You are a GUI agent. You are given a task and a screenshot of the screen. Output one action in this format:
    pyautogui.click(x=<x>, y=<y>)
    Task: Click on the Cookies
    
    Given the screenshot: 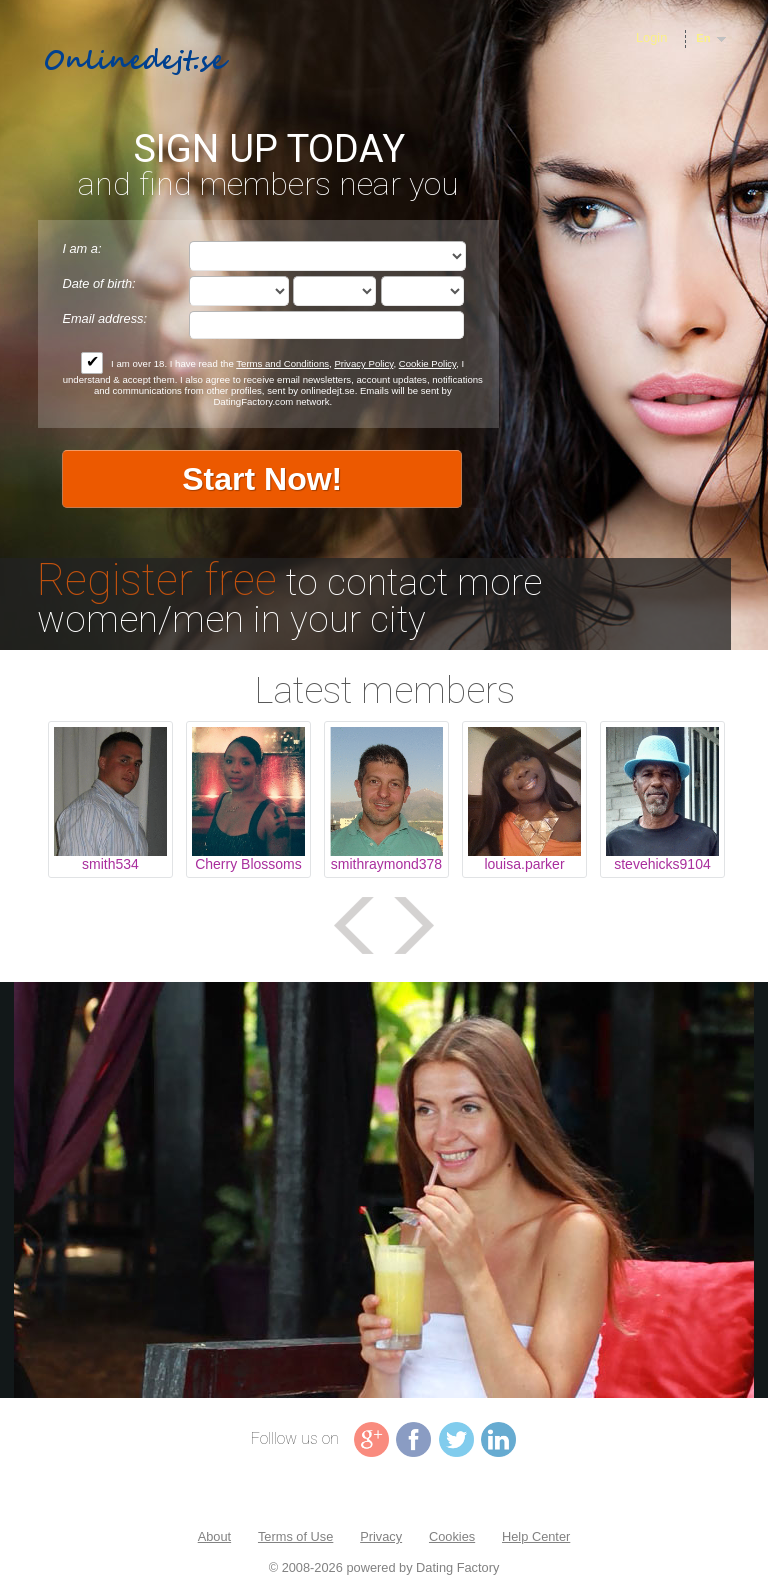 What is the action you would take?
    pyautogui.click(x=452, y=1536)
    